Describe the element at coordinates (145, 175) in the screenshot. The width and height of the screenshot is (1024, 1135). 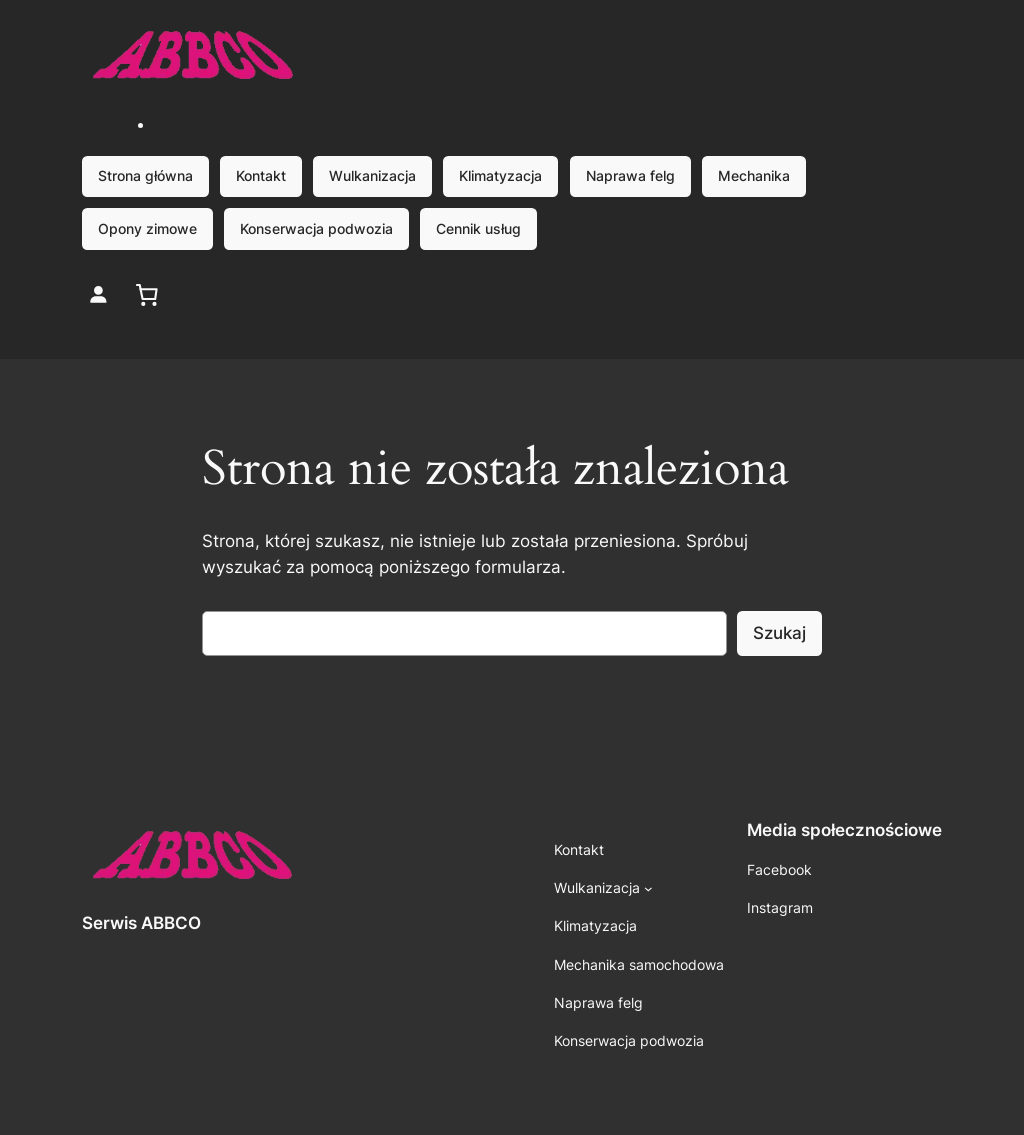
I see `Strona główna` at that location.